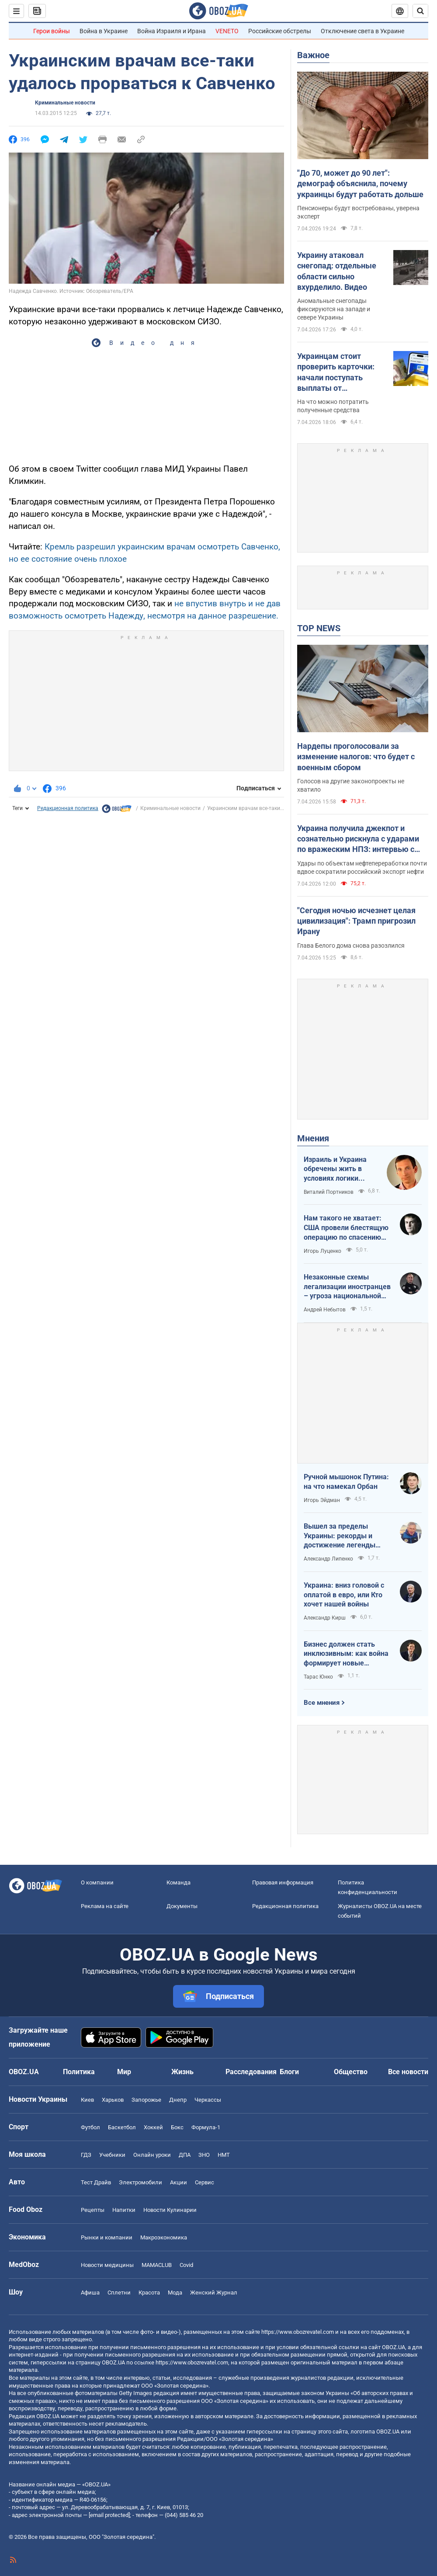 Image resolution: width=437 pixels, height=2576 pixels. Describe the element at coordinates (322, 1703) in the screenshot. I see `Все мнения` at that location.